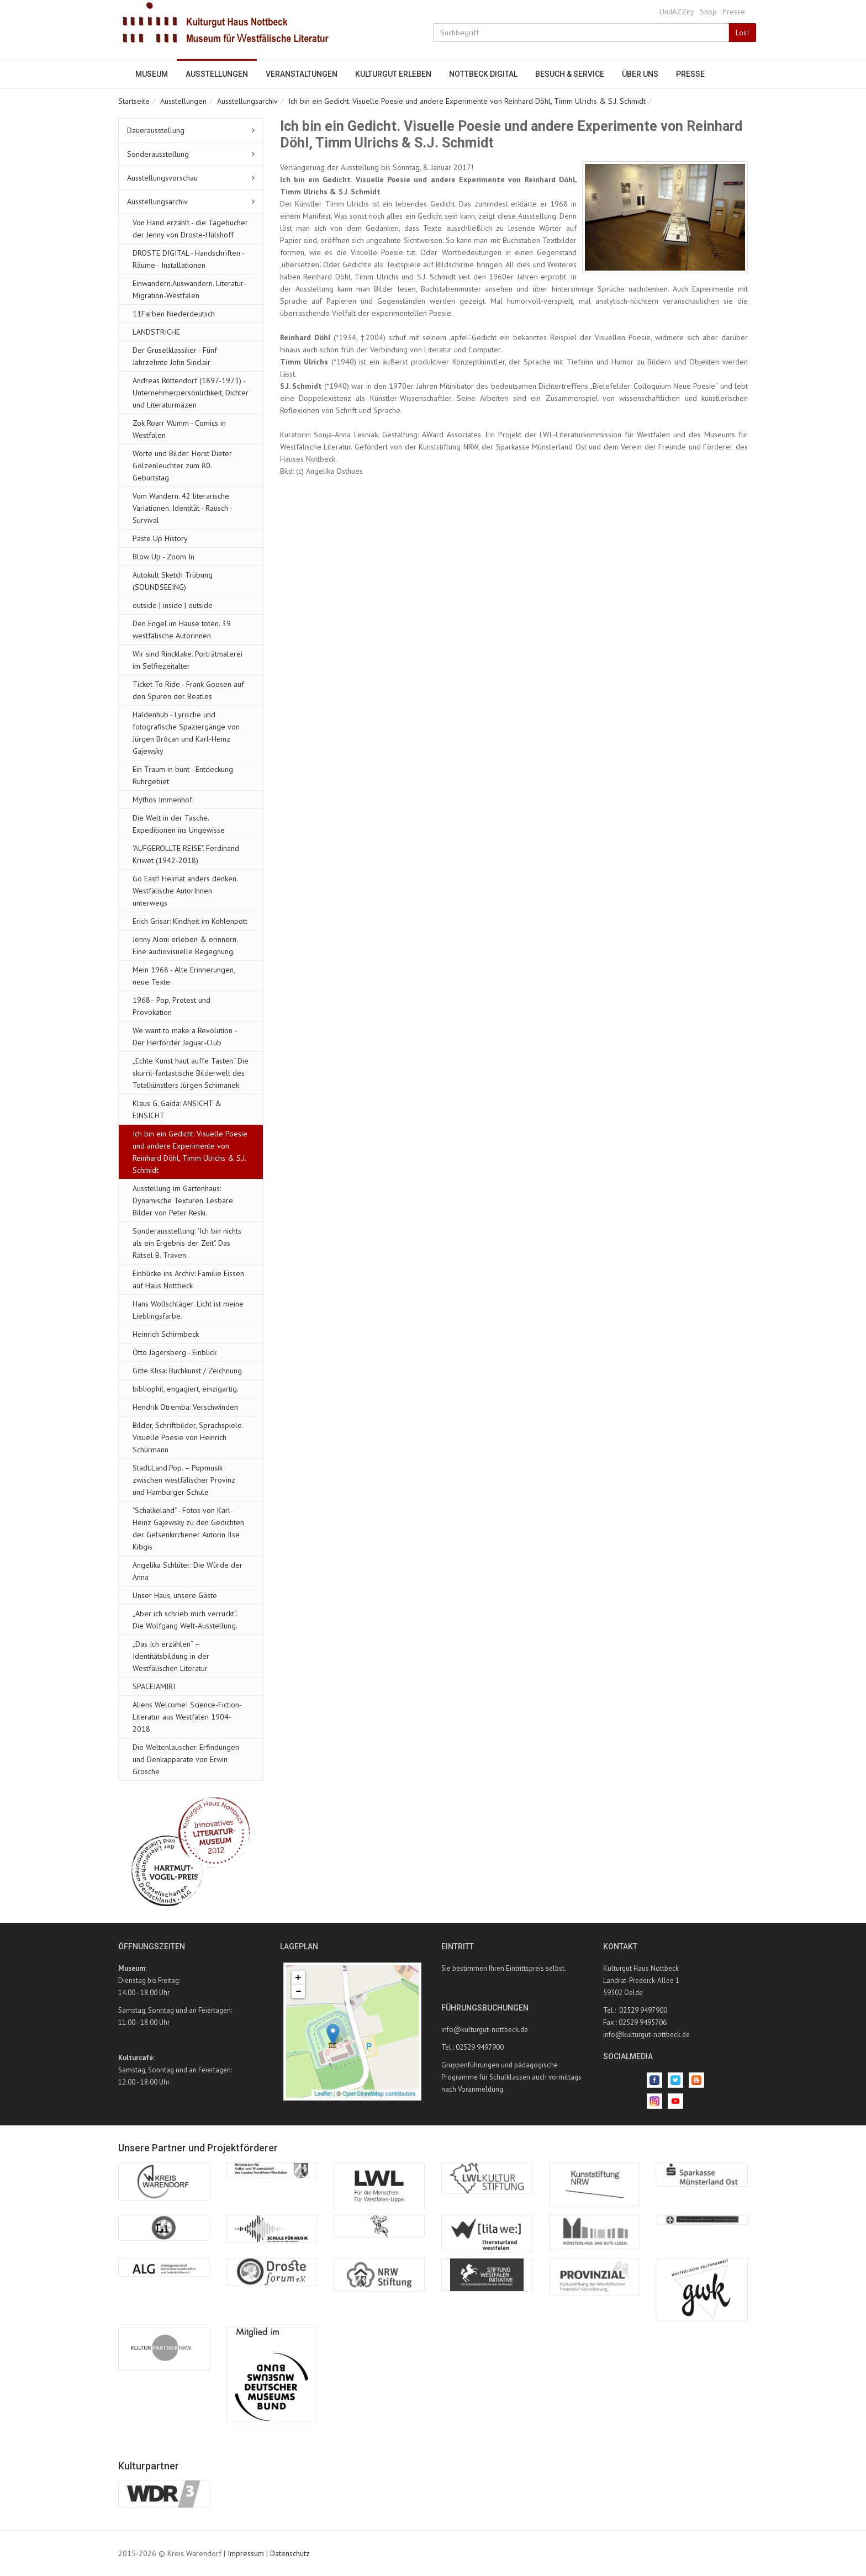 The height and width of the screenshot is (2576, 866). Describe the element at coordinates (183, 775) in the screenshot. I see `Ein Traum in bunt - Entdeckung Ruhrgebiet` at that location.